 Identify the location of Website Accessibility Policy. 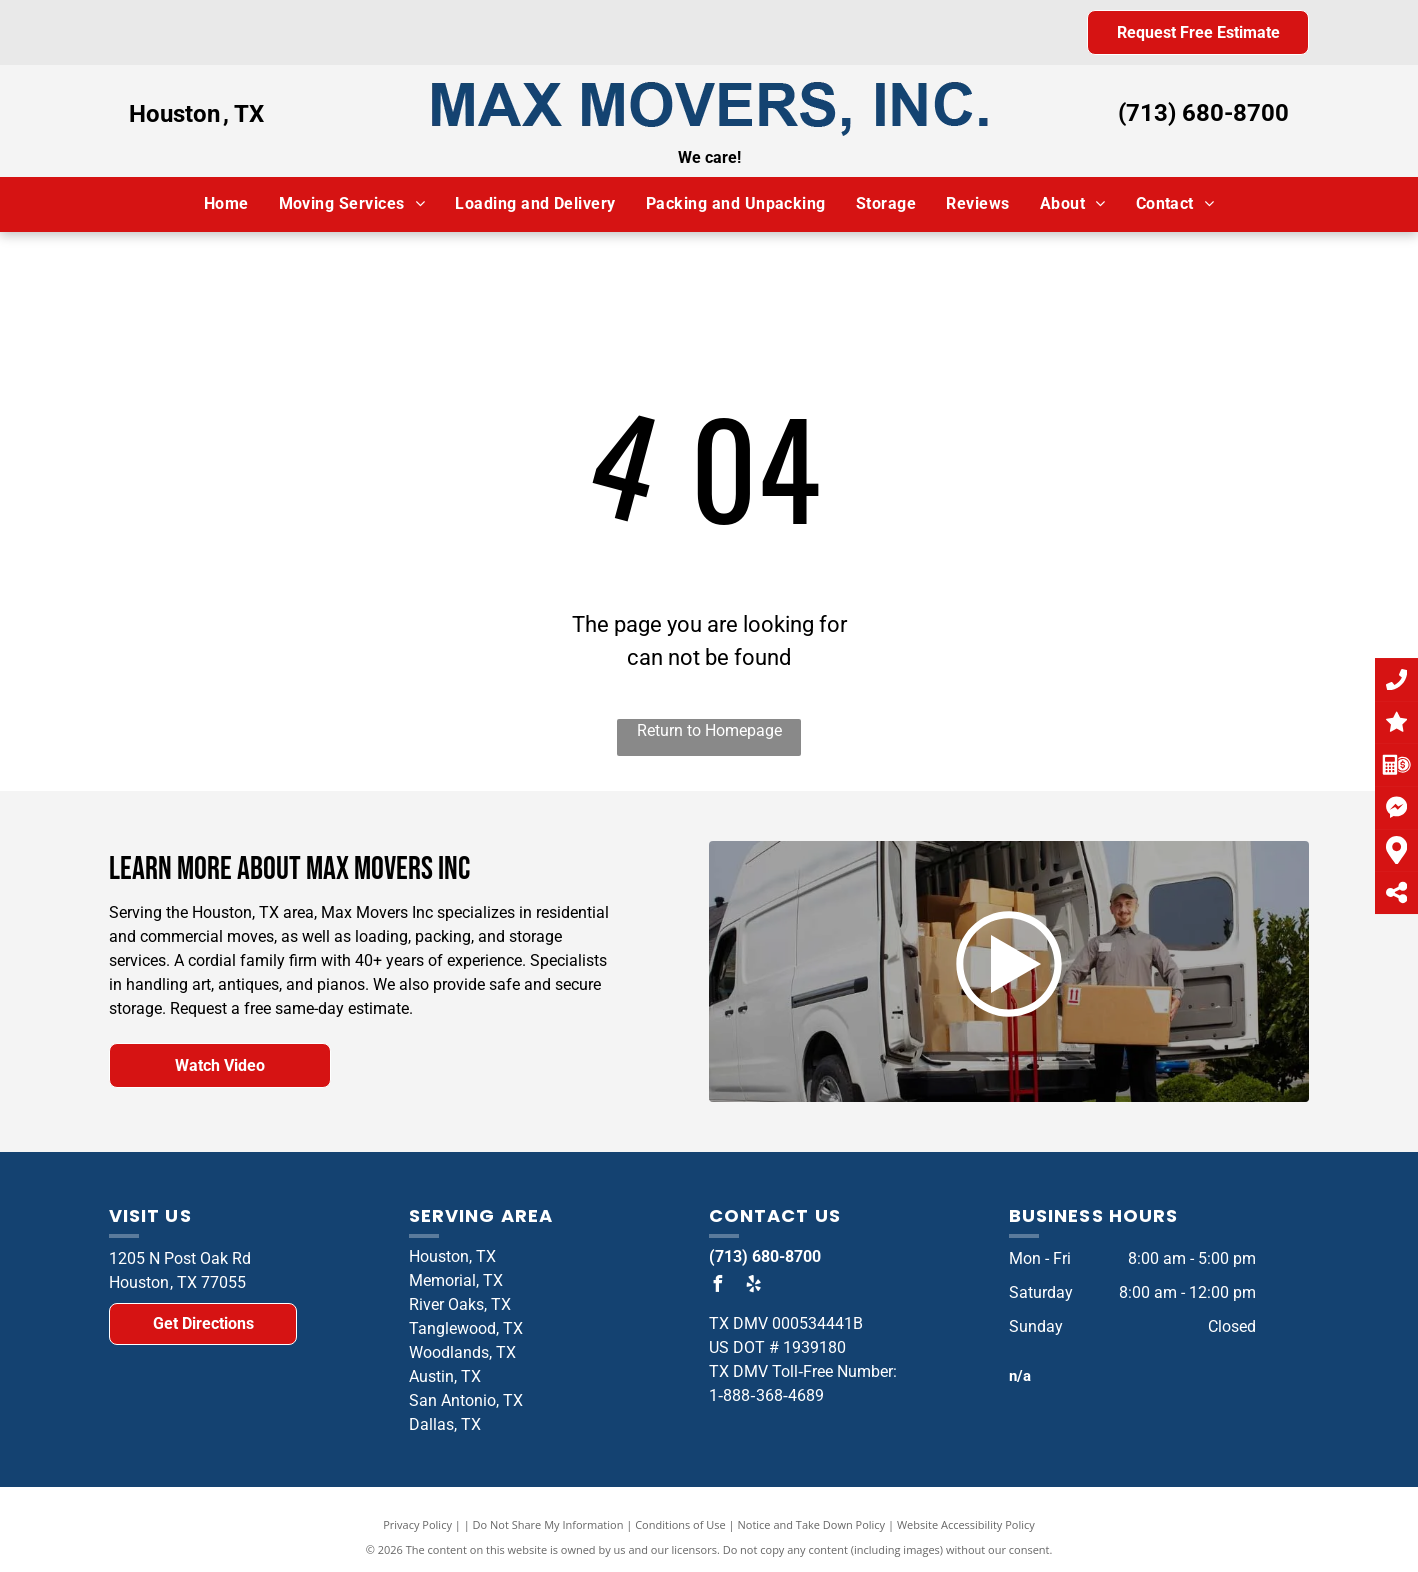
(966, 1524).